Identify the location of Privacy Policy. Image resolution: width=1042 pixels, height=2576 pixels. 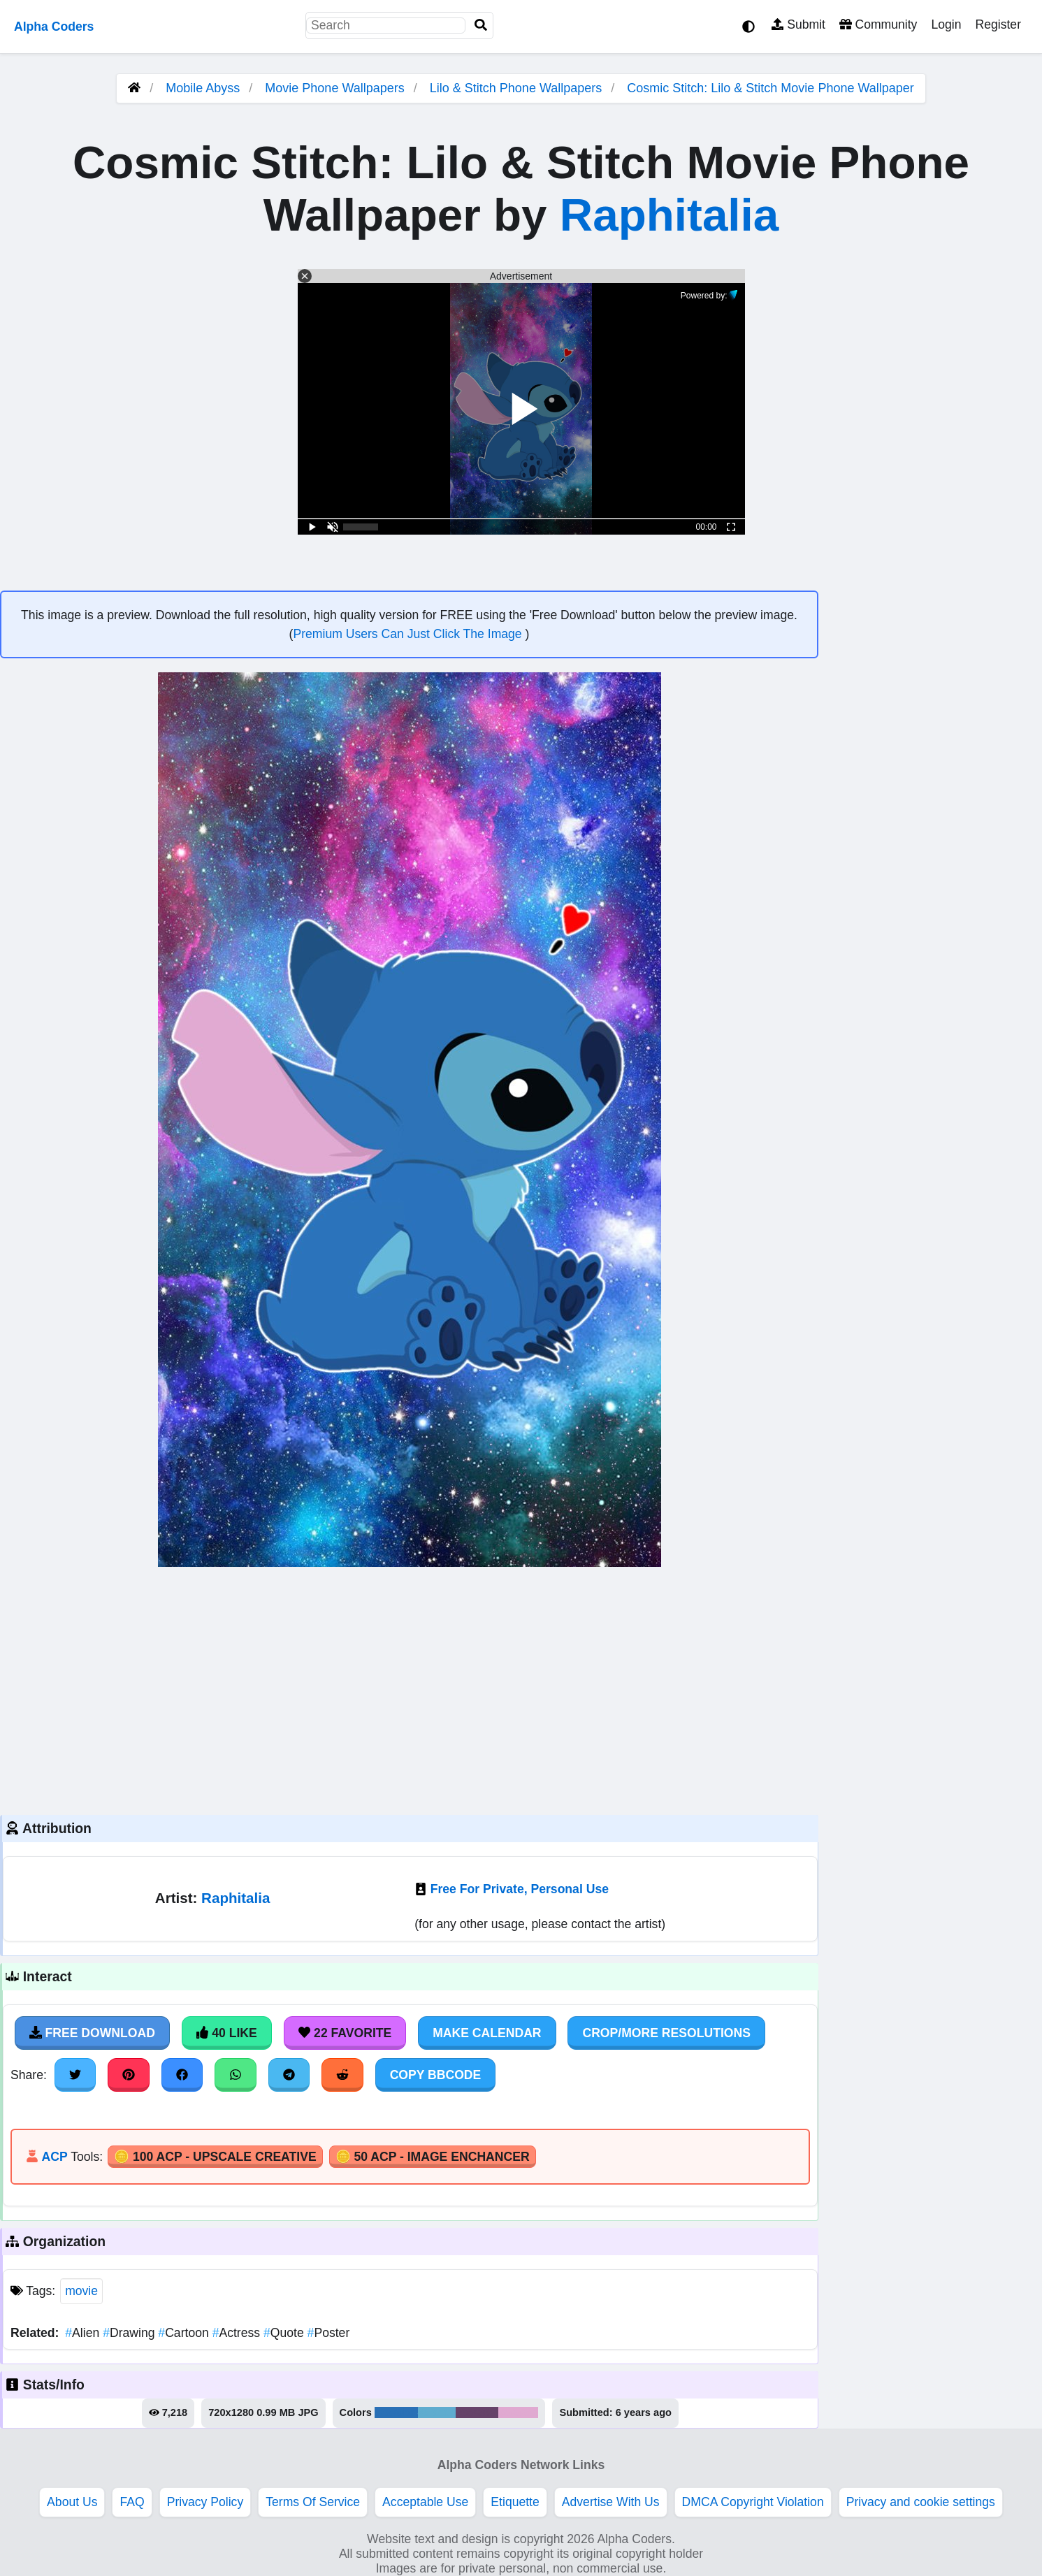
(205, 2502).